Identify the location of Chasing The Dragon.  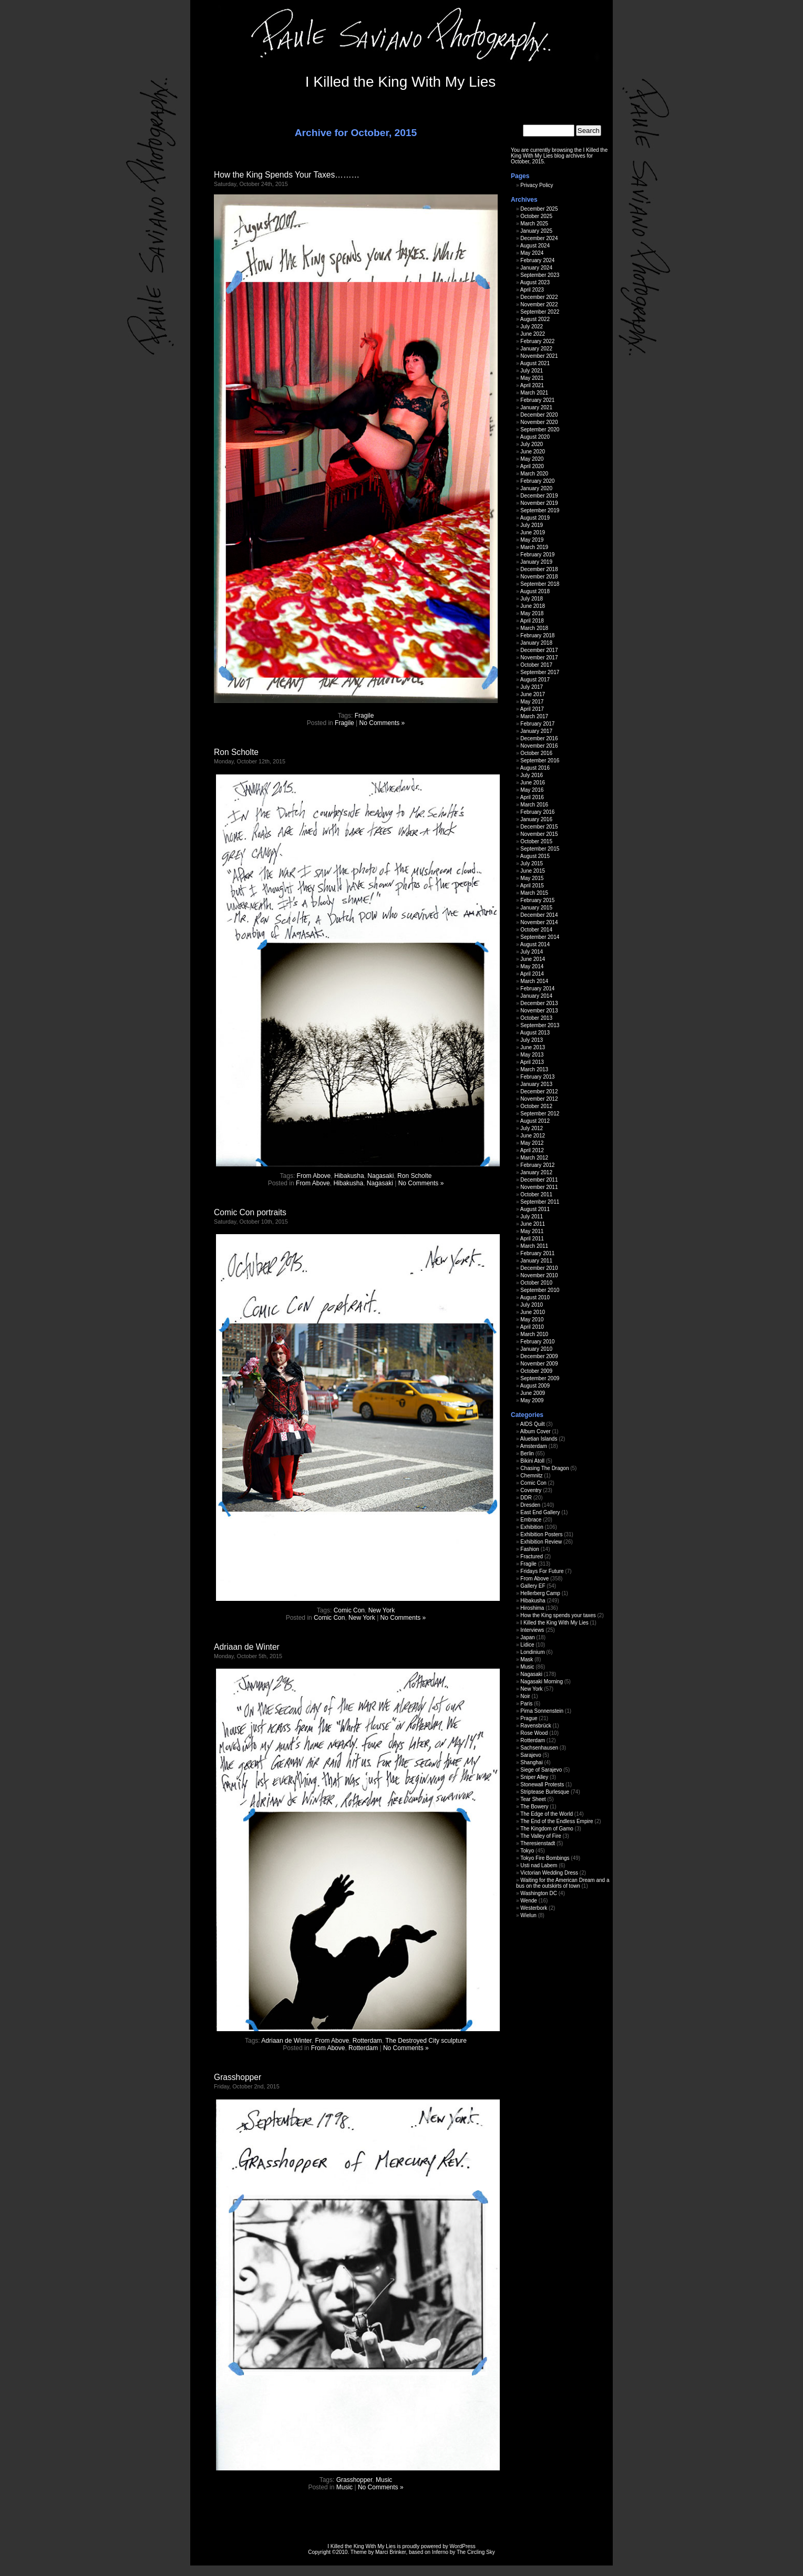
(544, 1468).